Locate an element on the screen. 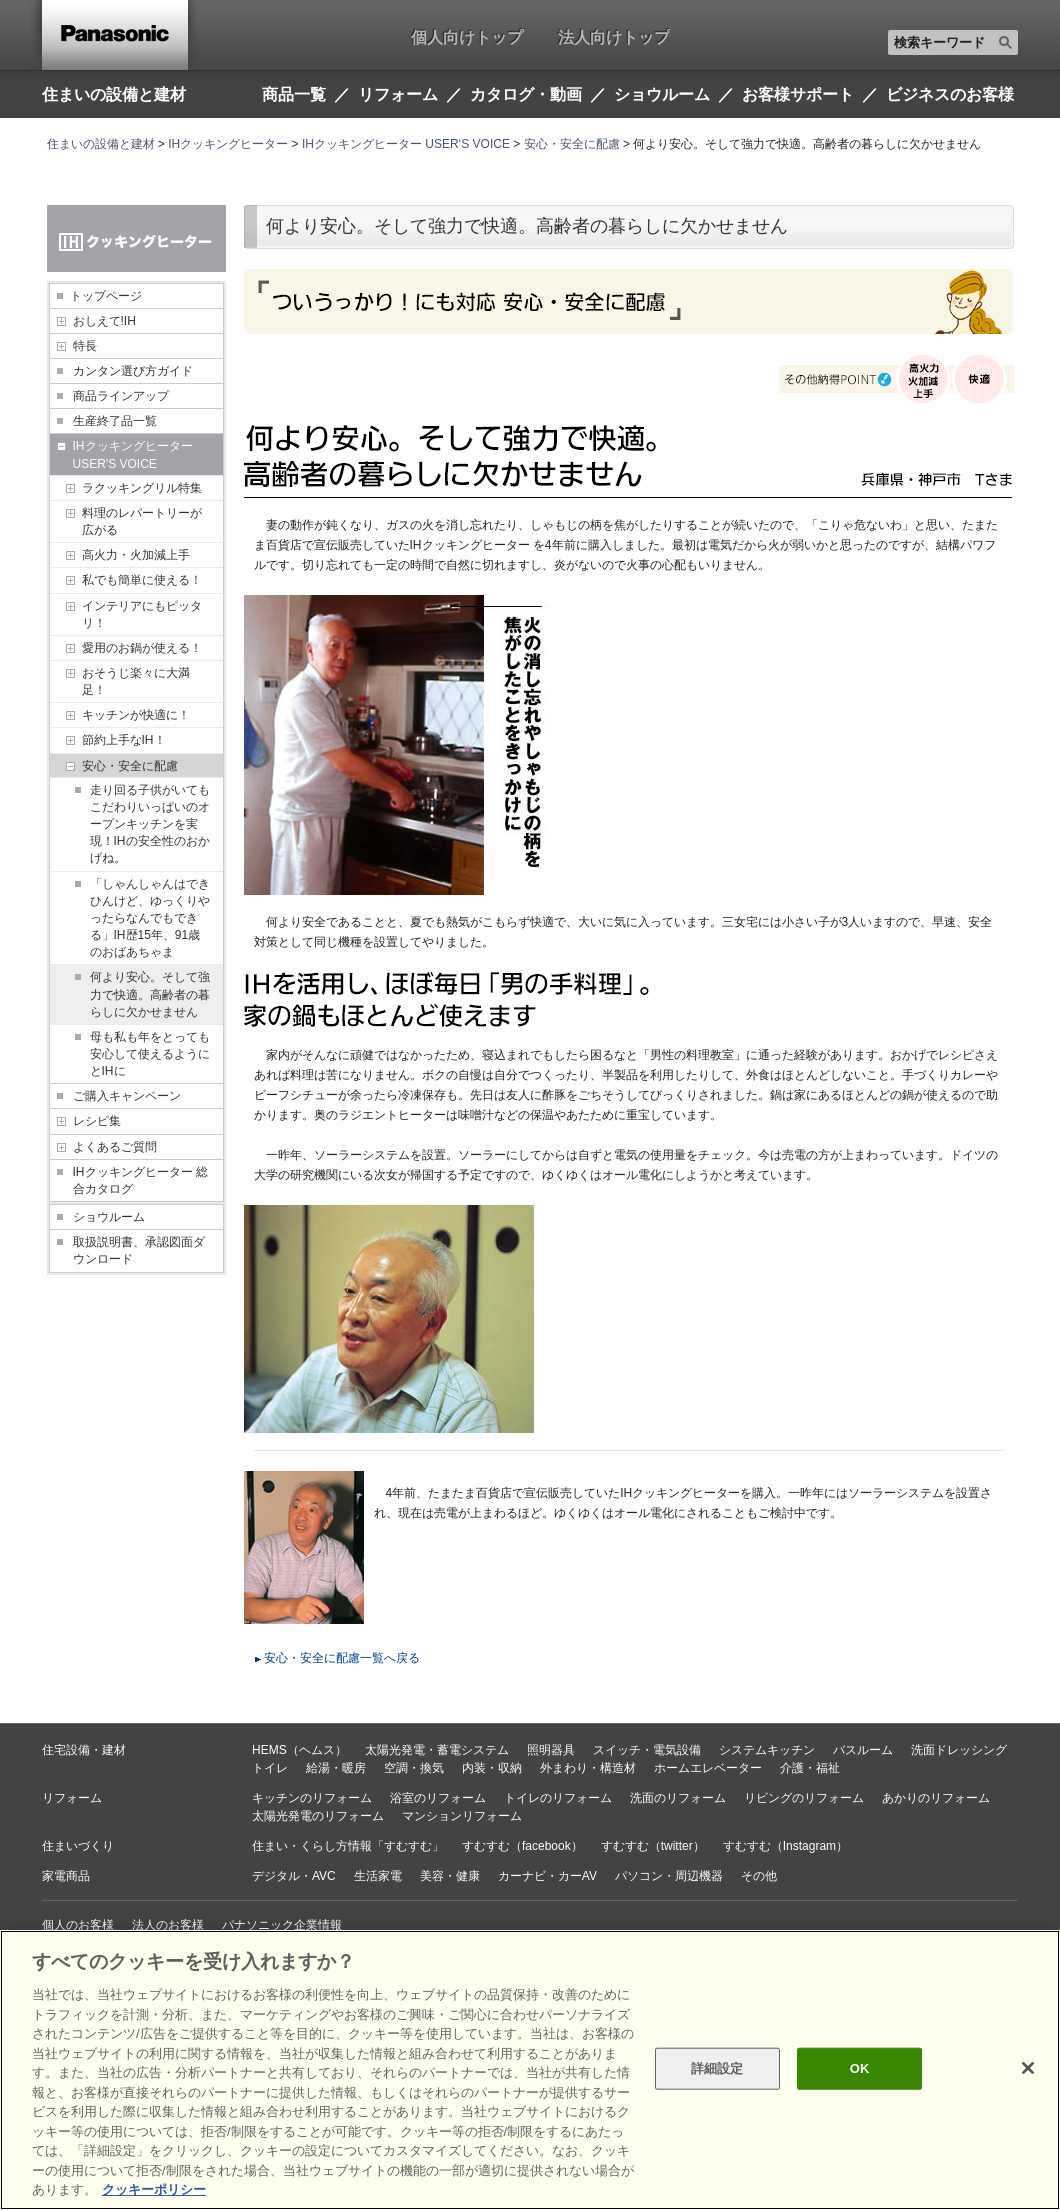  内装・収納 is located at coordinates (492, 1768).